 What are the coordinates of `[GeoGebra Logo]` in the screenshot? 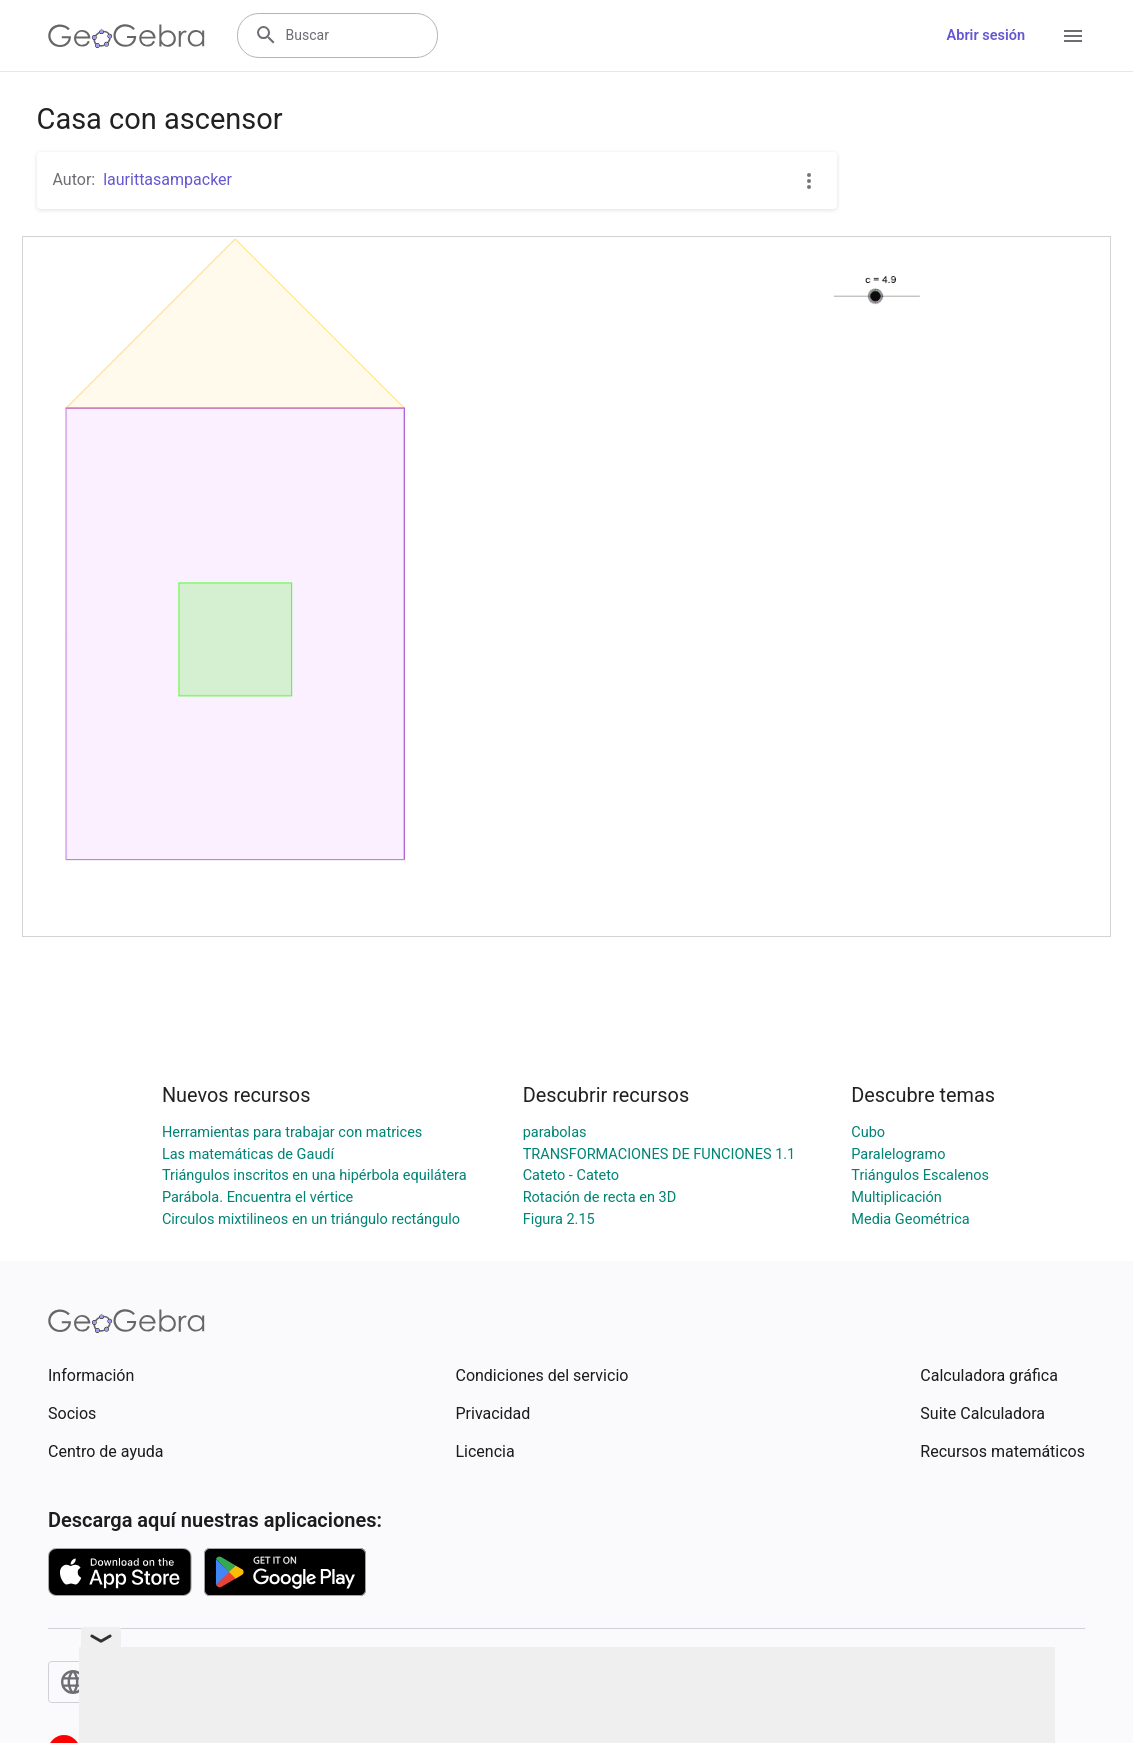 It's located at (126, 36).